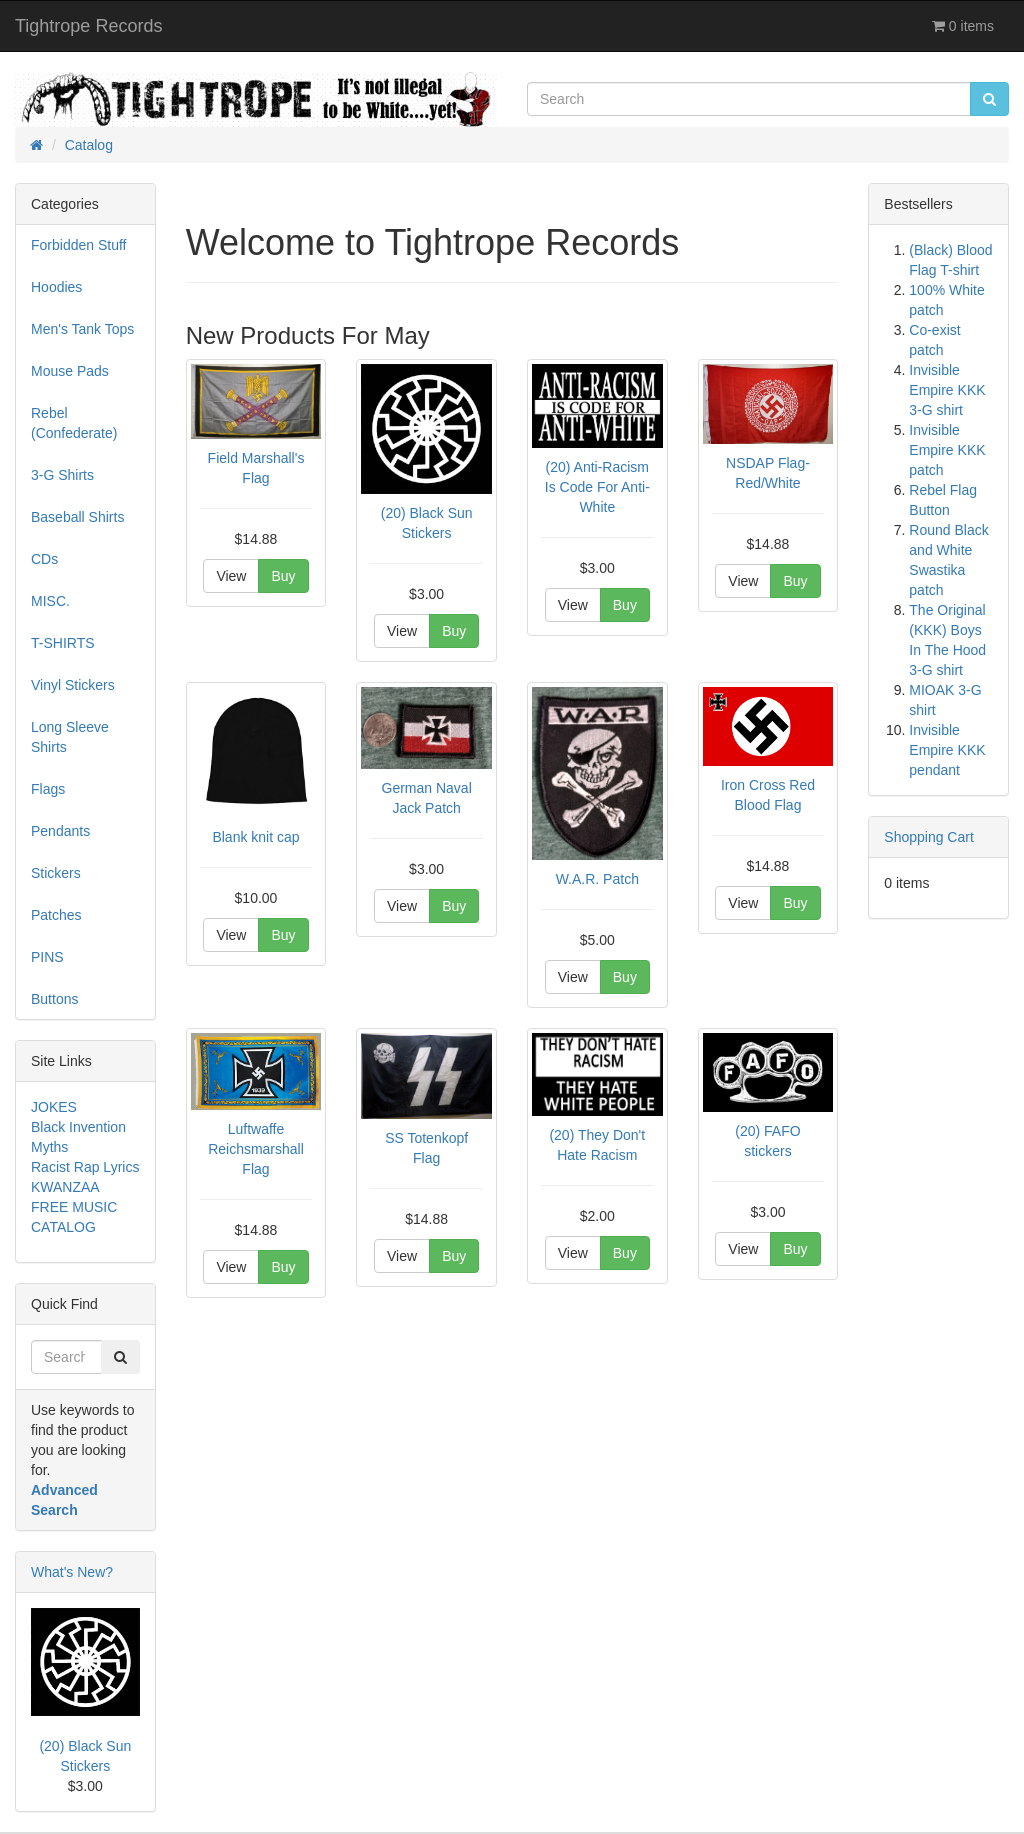 Image resolution: width=1024 pixels, height=1834 pixels. Describe the element at coordinates (85, 1167) in the screenshot. I see `Racist Rap Lyrics` at that location.